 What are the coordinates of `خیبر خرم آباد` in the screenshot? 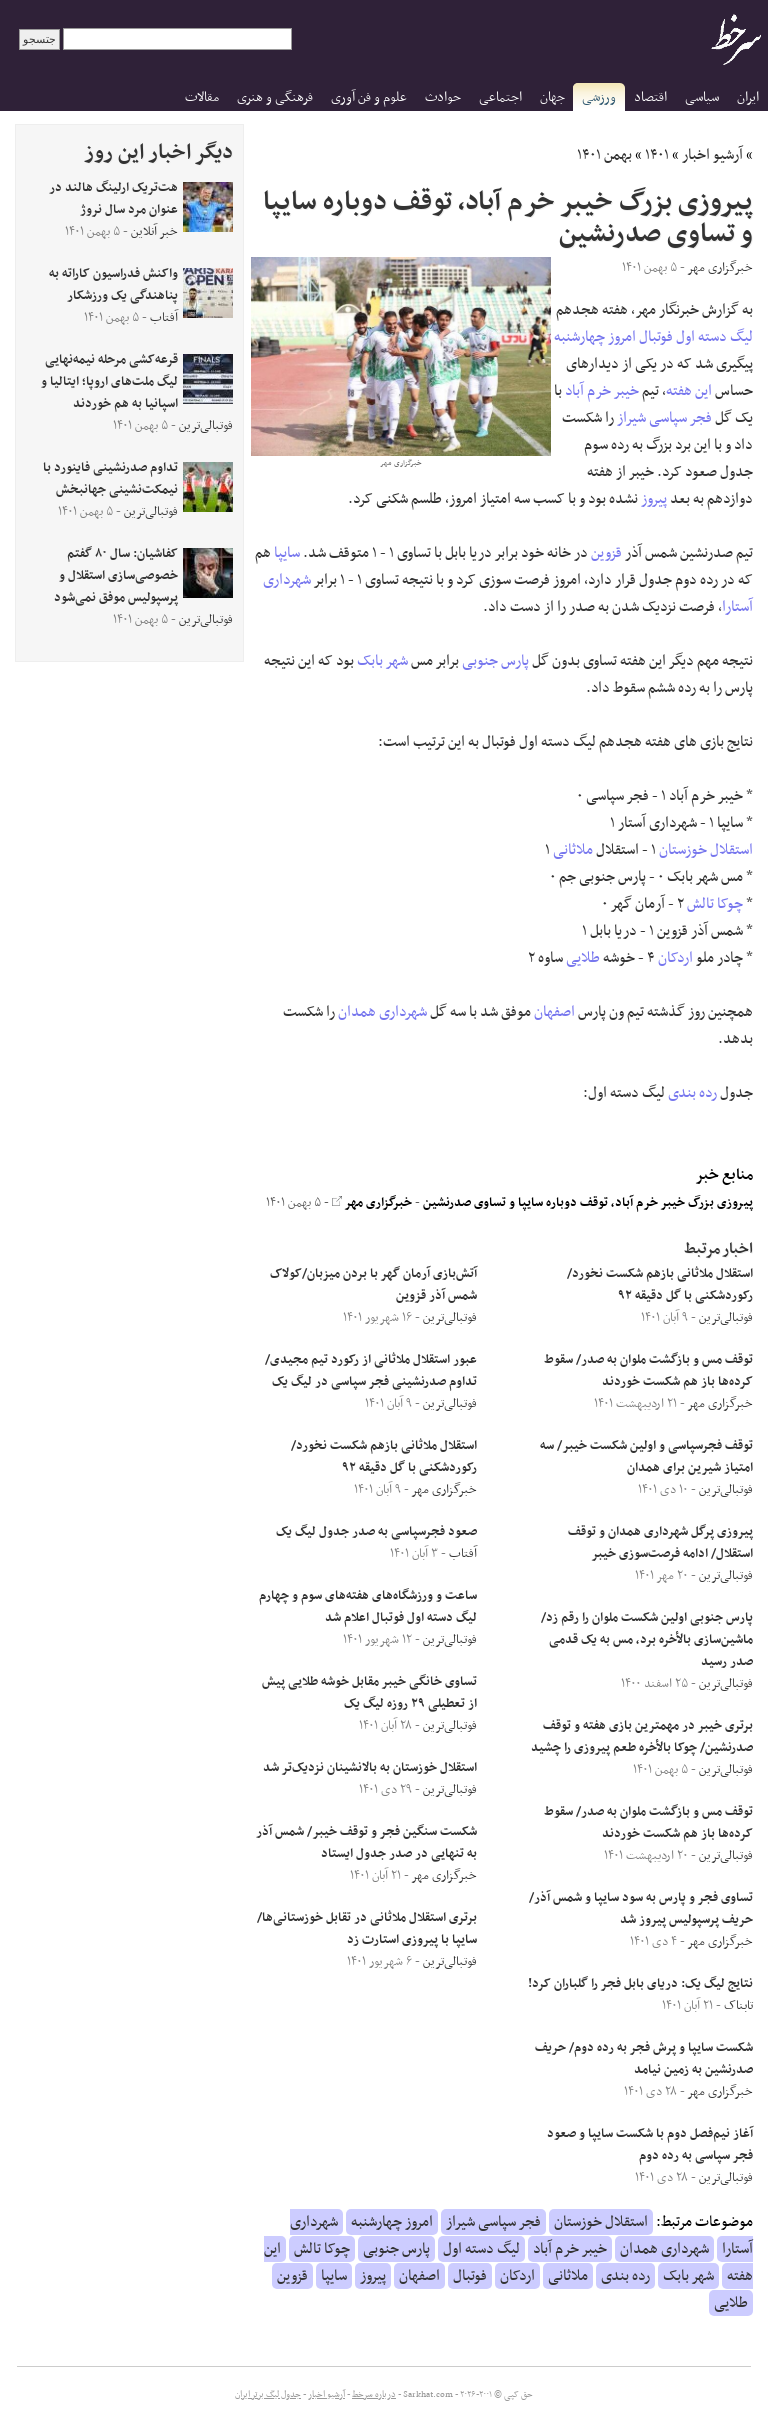 It's located at (602, 391).